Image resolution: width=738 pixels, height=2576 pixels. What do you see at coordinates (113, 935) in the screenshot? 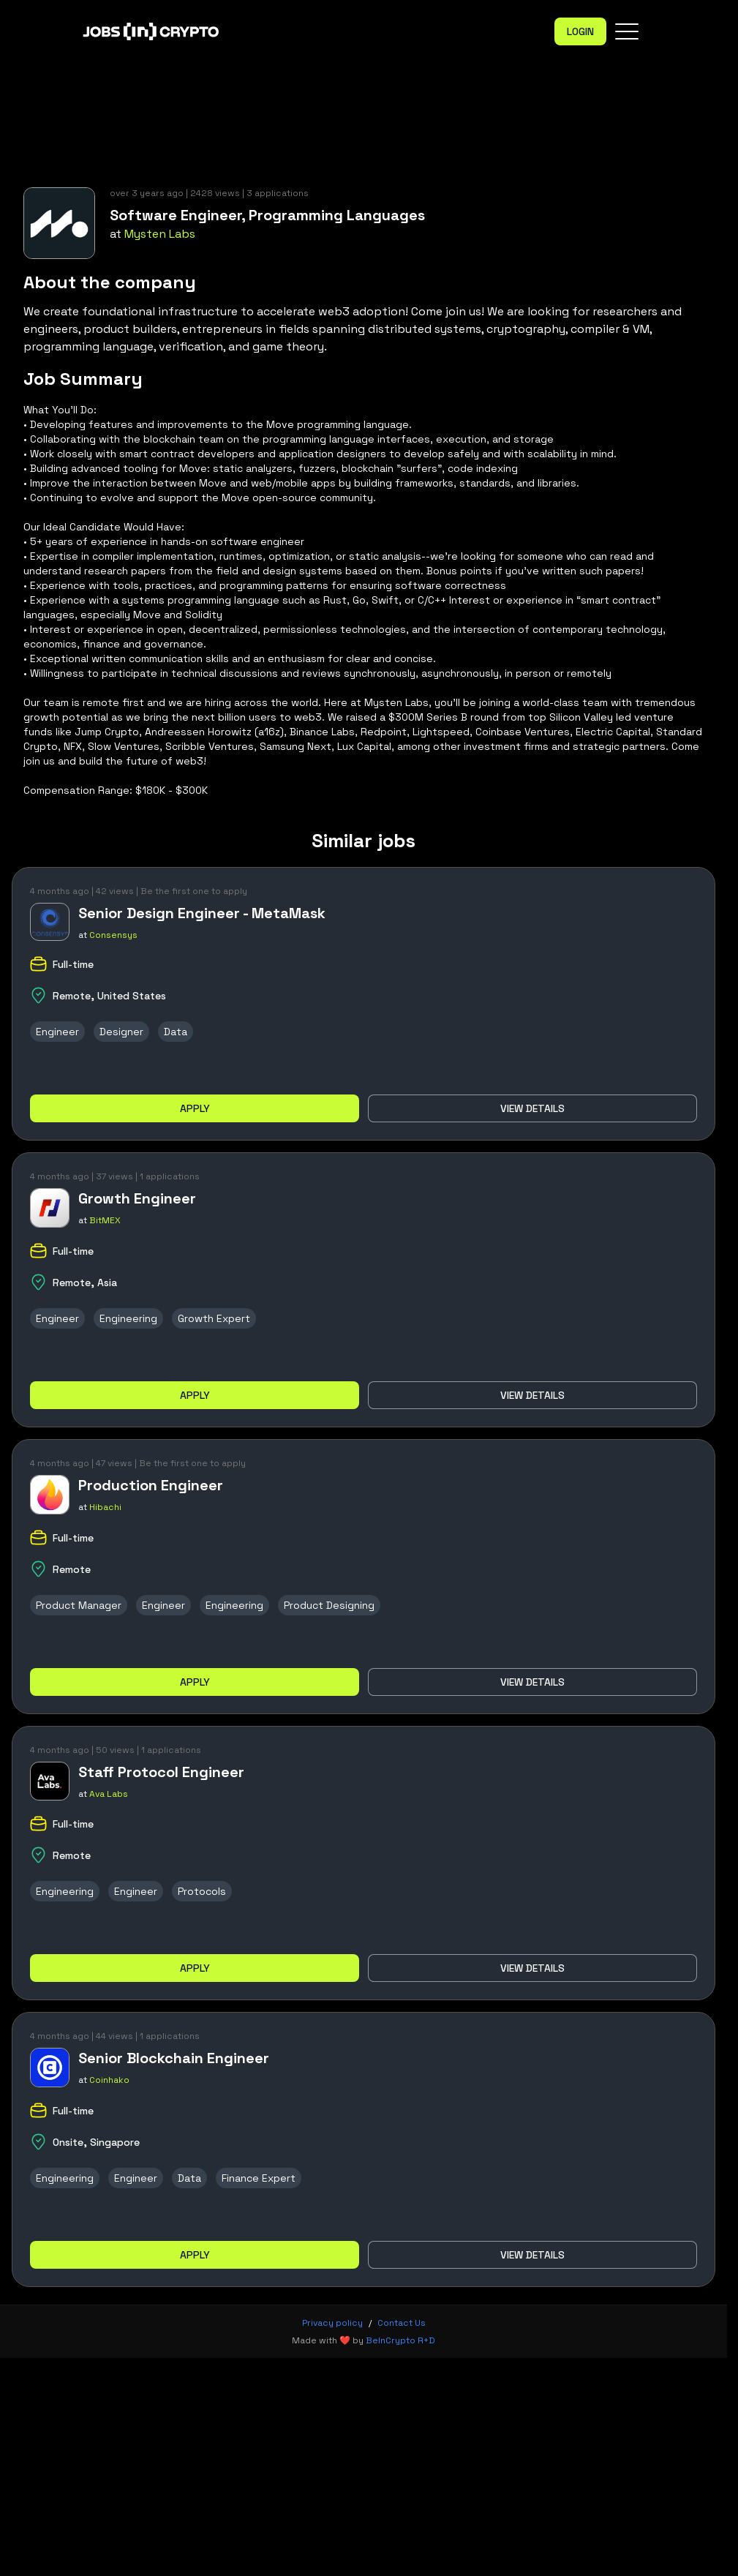
I see `Consensys` at bounding box center [113, 935].